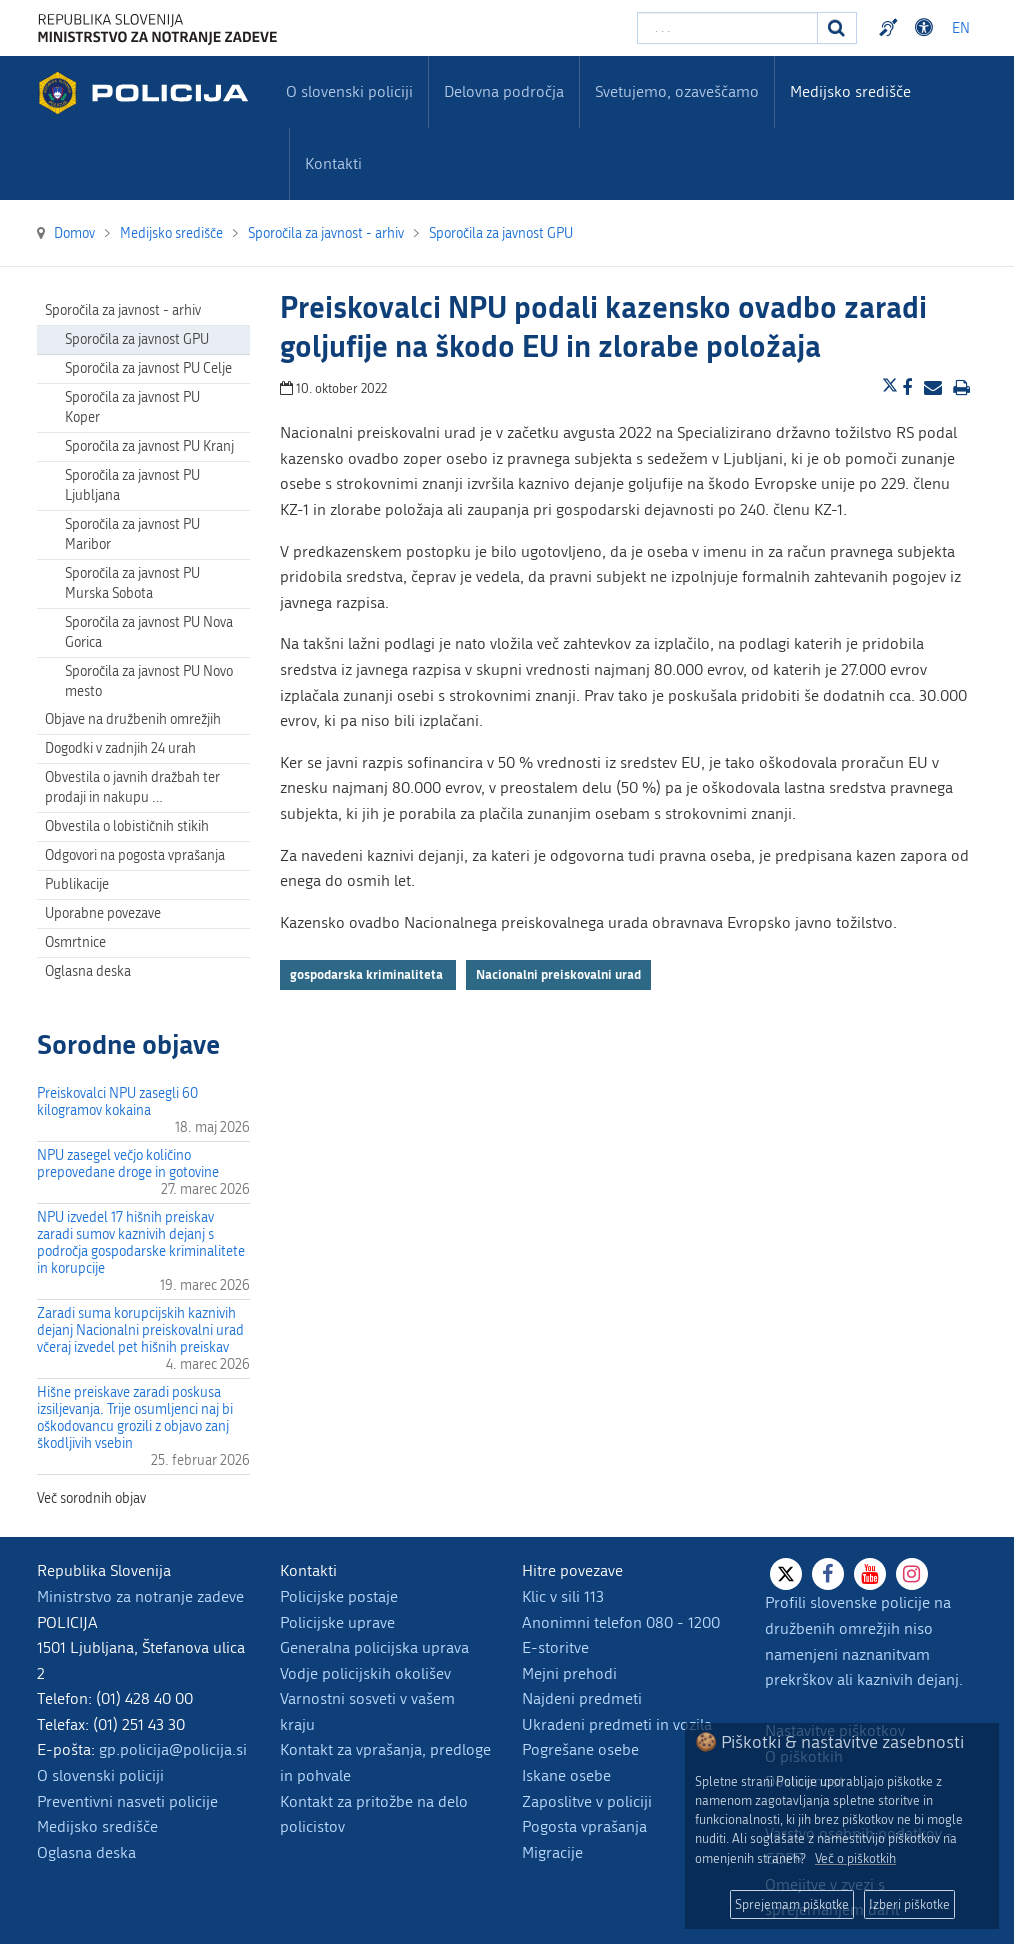  Describe the element at coordinates (504, 91) in the screenshot. I see `Delovna področja [menuitem]` at that location.